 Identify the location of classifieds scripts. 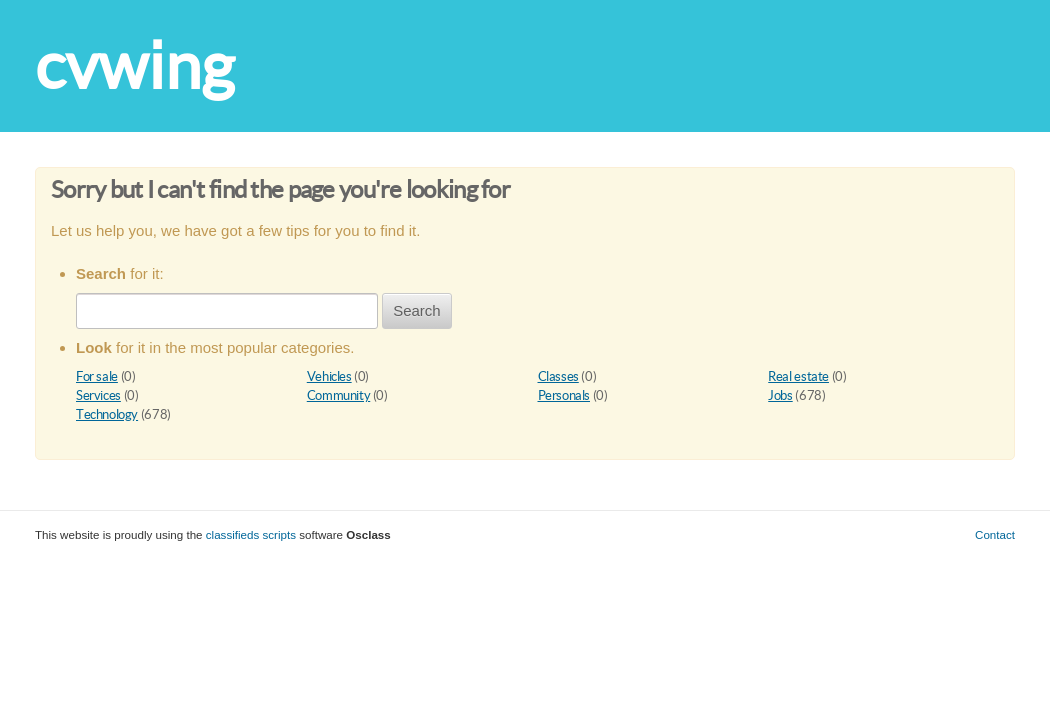
(251, 534).